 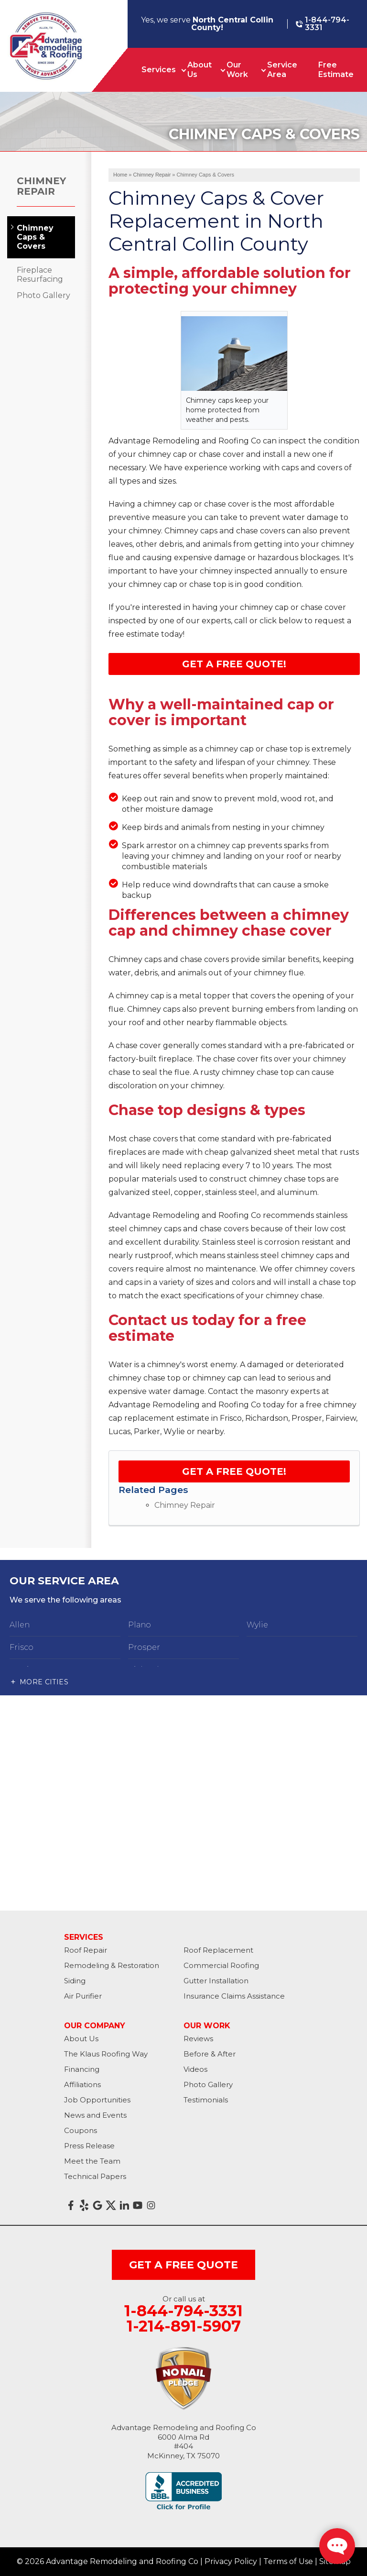 What do you see at coordinates (218, 1950) in the screenshot?
I see `Roof Replacement` at bounding box center [218, 1950].